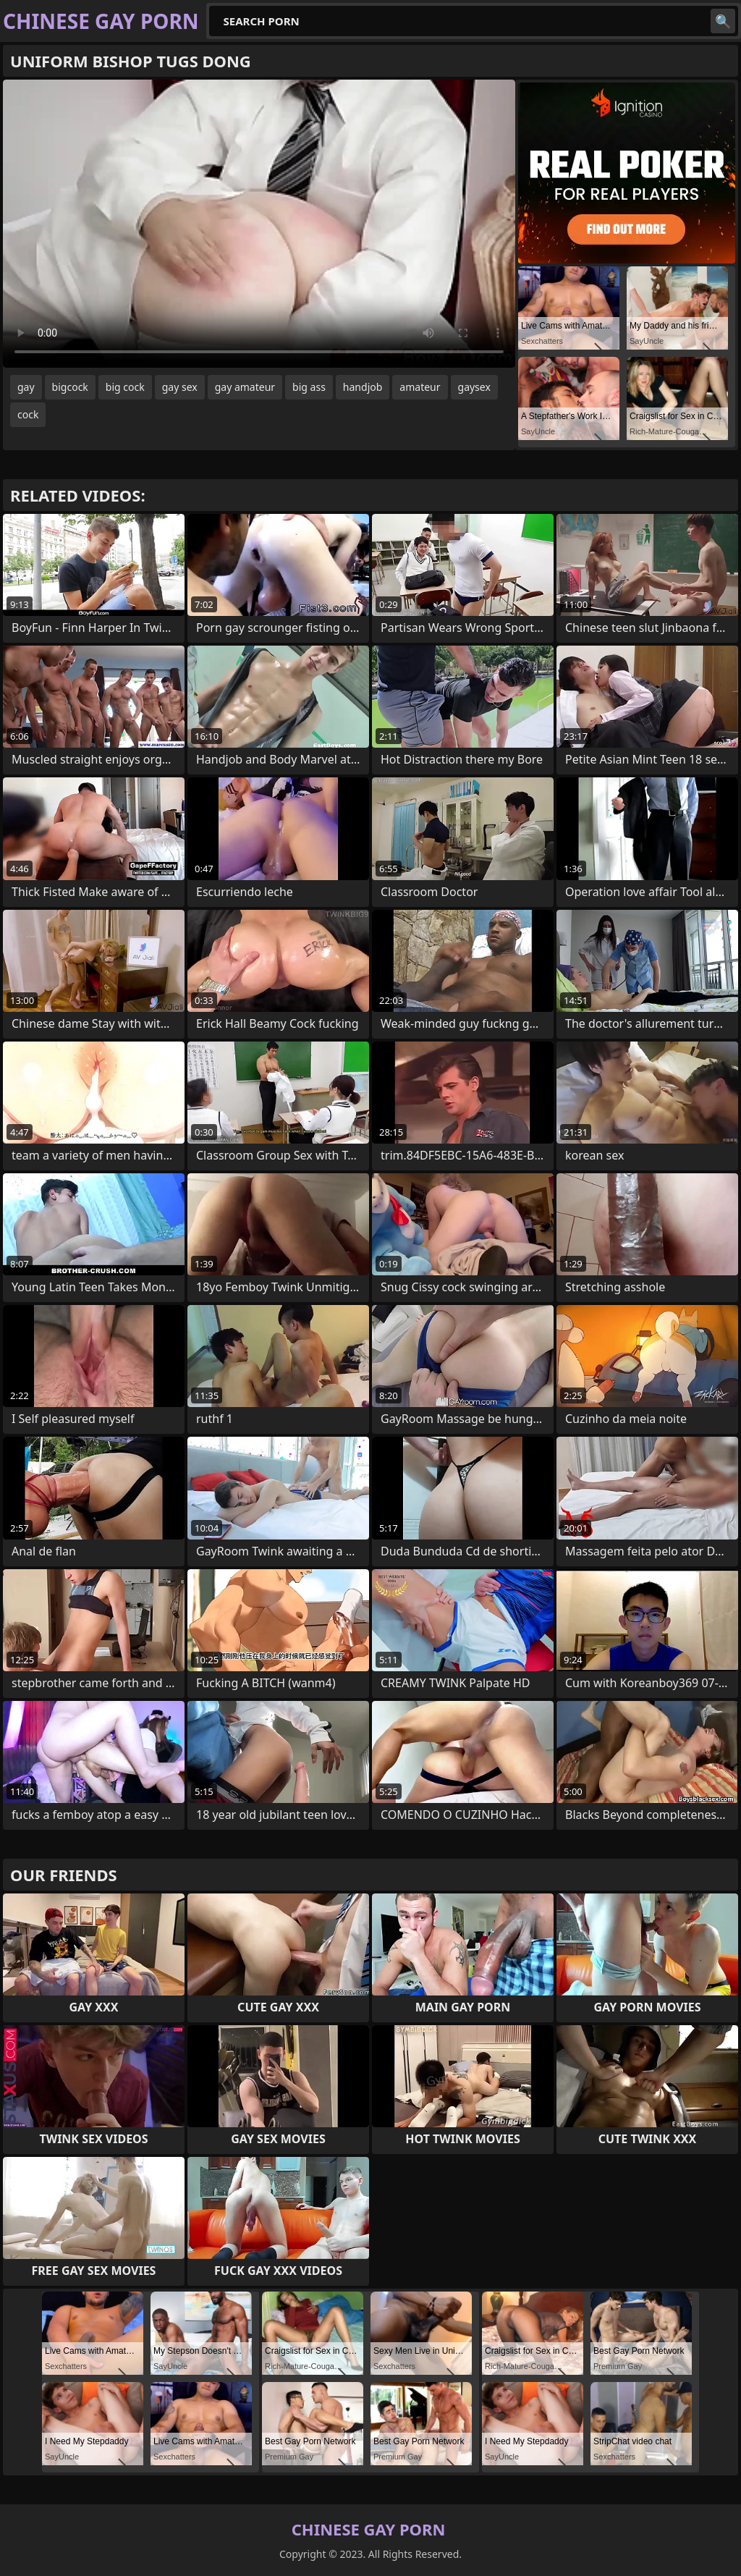 Image resolution: width=741 pixels, height=2576 pixels. Describe the element at coordinates (125, 387) in the screenshot. I see `big cock` at that location.